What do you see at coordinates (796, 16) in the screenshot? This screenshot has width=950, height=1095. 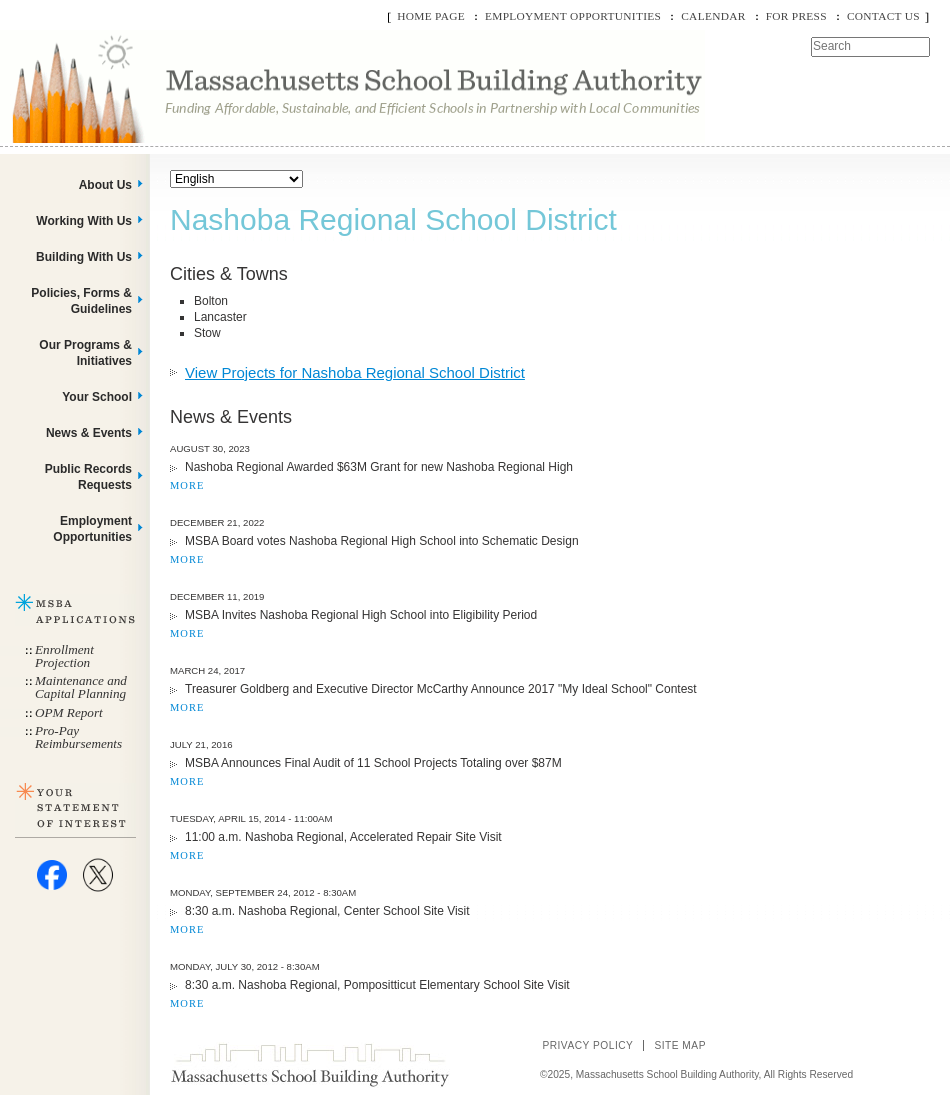 I see `For Press` at bounding box center [796, 16].